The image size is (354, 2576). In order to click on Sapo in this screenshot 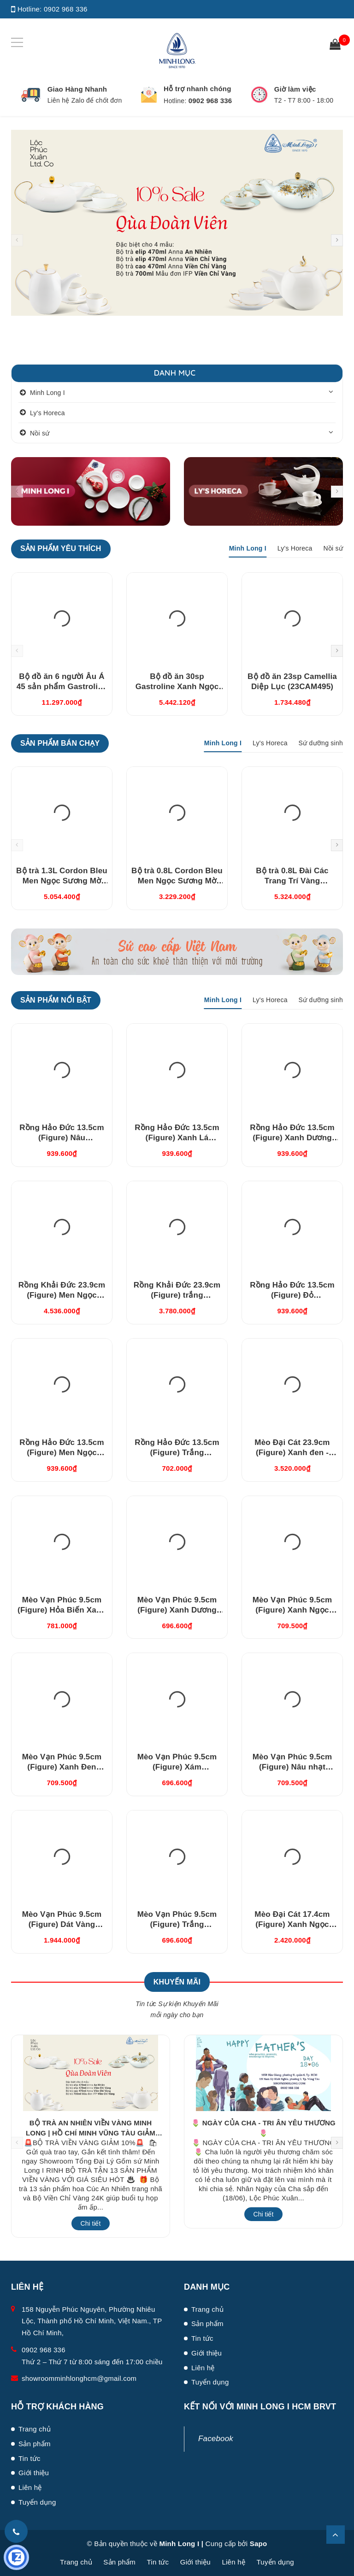, I will do `click(258, 2543)`.